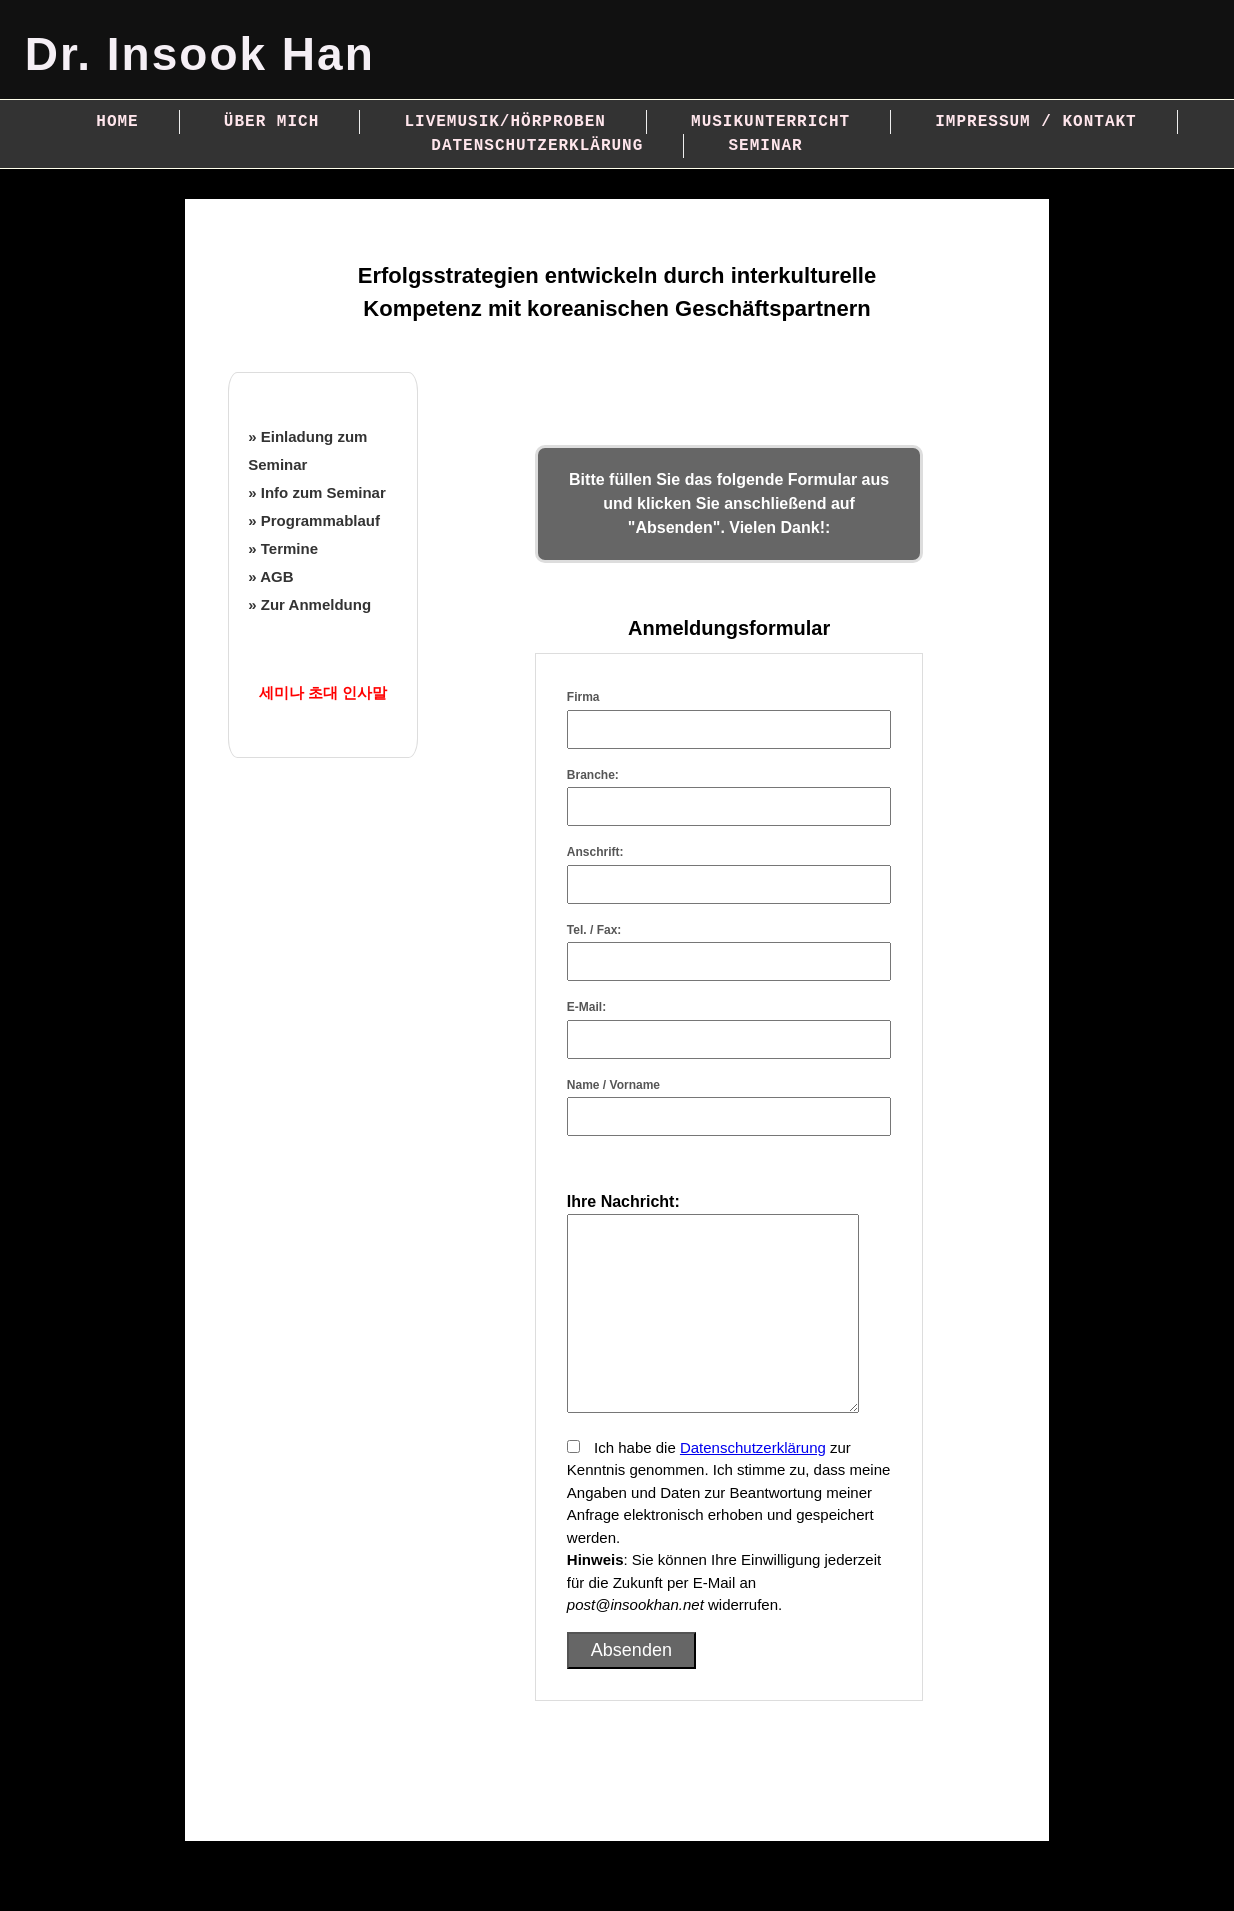 The height and width of the screenshot is (1911, 1234). I want to click on Seminar, so click(765, 146).